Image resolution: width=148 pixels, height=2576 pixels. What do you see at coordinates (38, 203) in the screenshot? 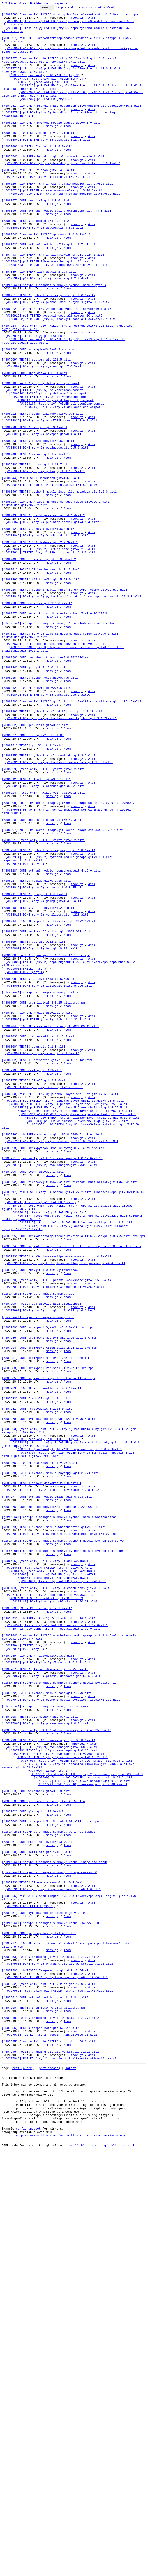
I see `[#307747] p10 EPERM flacon.git=9.4.0-alt1` at bounding box center [38, 203].